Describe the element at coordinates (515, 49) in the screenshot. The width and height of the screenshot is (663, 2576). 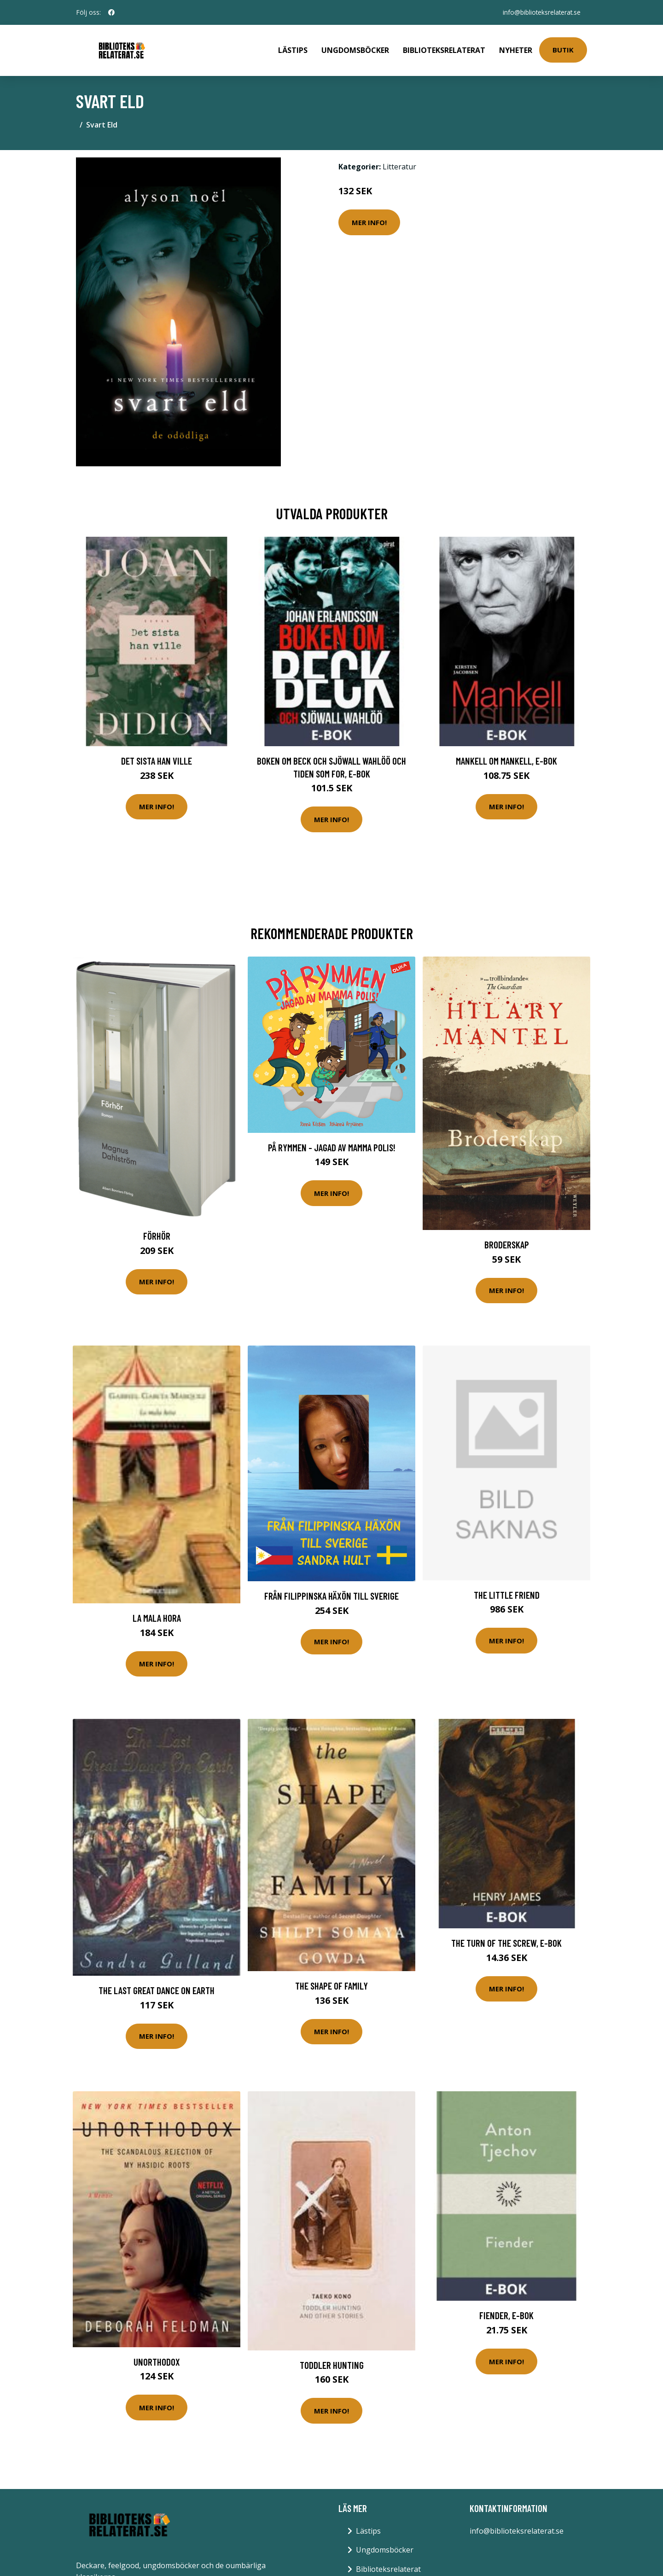
I see `Nyheter` at that location.